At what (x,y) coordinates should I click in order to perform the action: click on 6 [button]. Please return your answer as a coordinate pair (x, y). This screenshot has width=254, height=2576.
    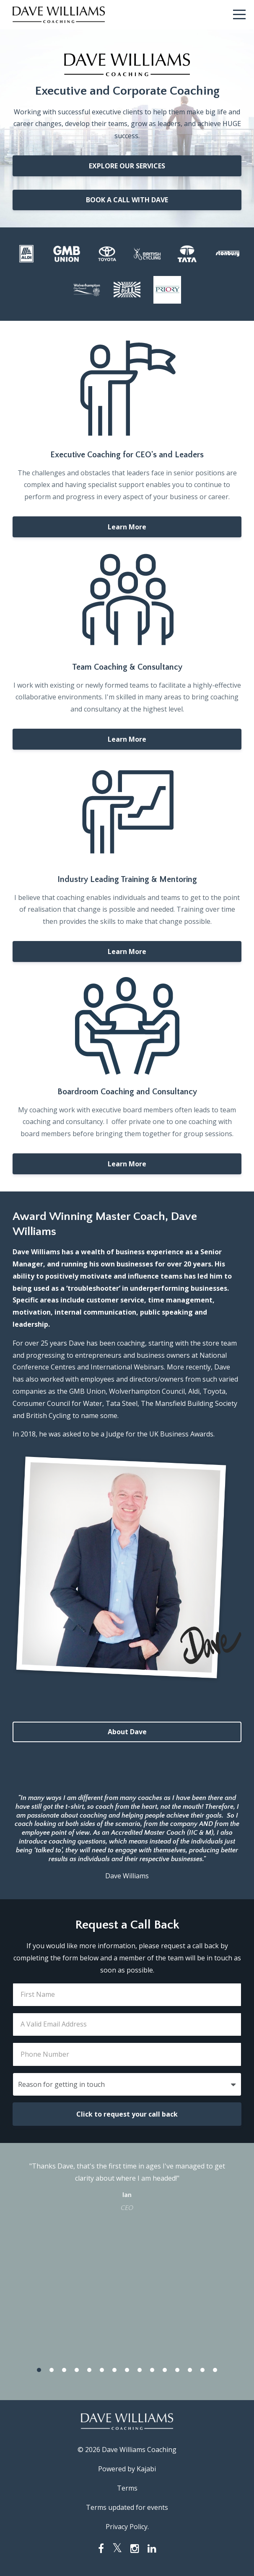
    Looking at the image, I should click on (102, 2370).